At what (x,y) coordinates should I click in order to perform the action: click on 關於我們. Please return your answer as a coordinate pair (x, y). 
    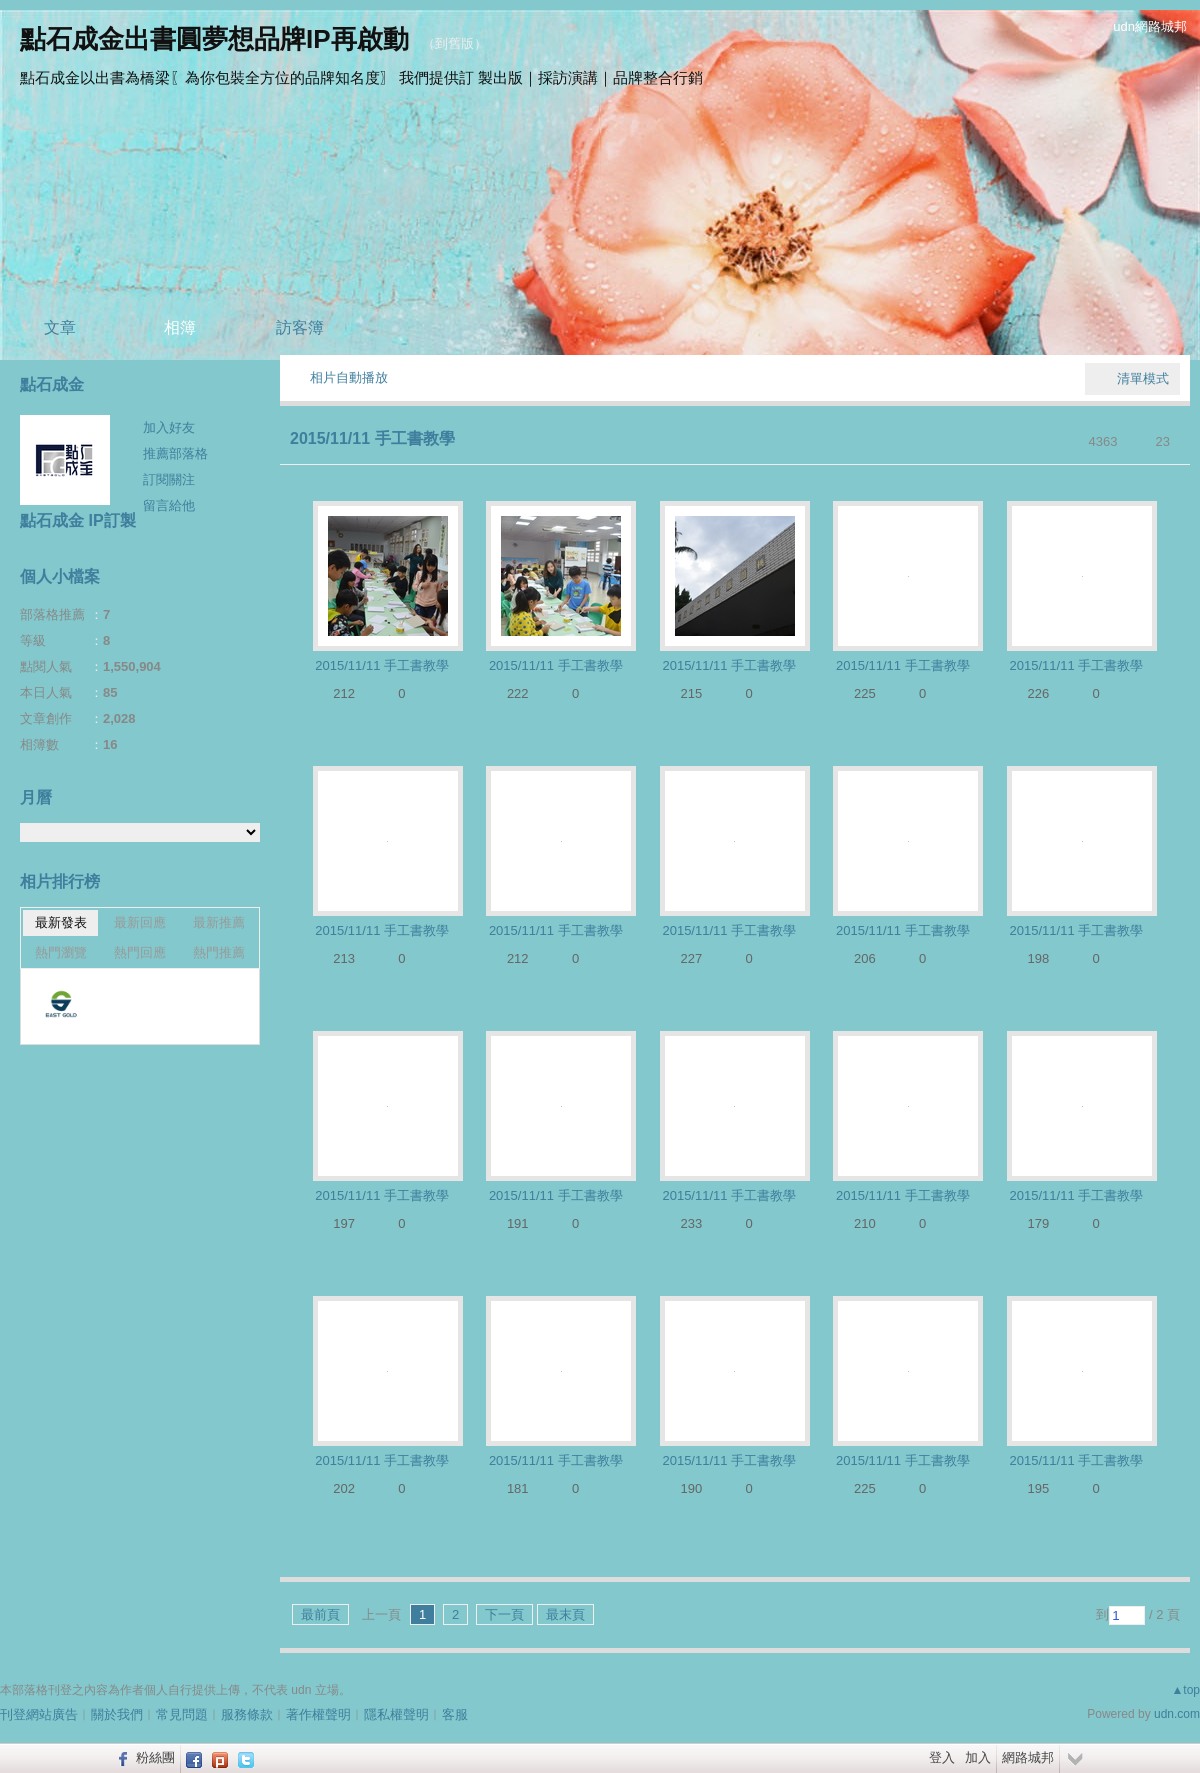
    Looking at the image, I should click on (117, 1714).